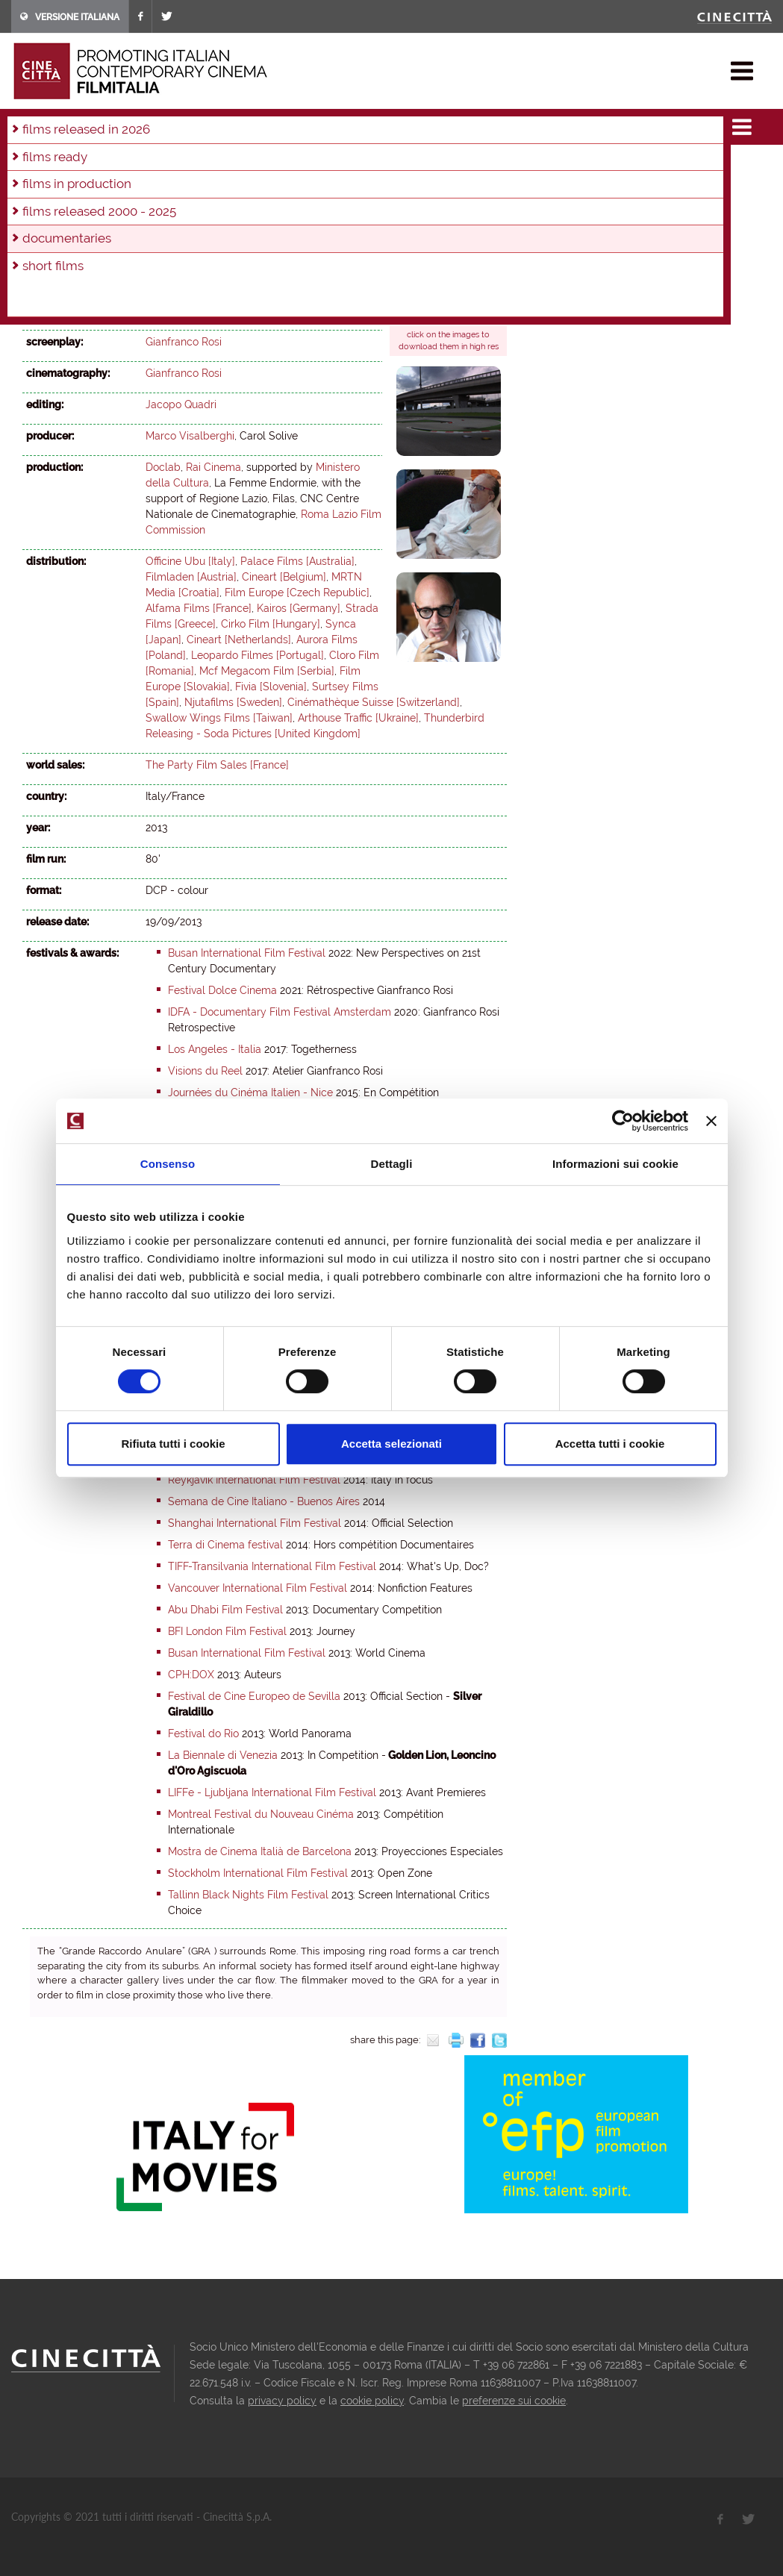 The image size is (783, 2576). I want to click on Cinémathèque Suisse [Switzerland], so click(373, 702).